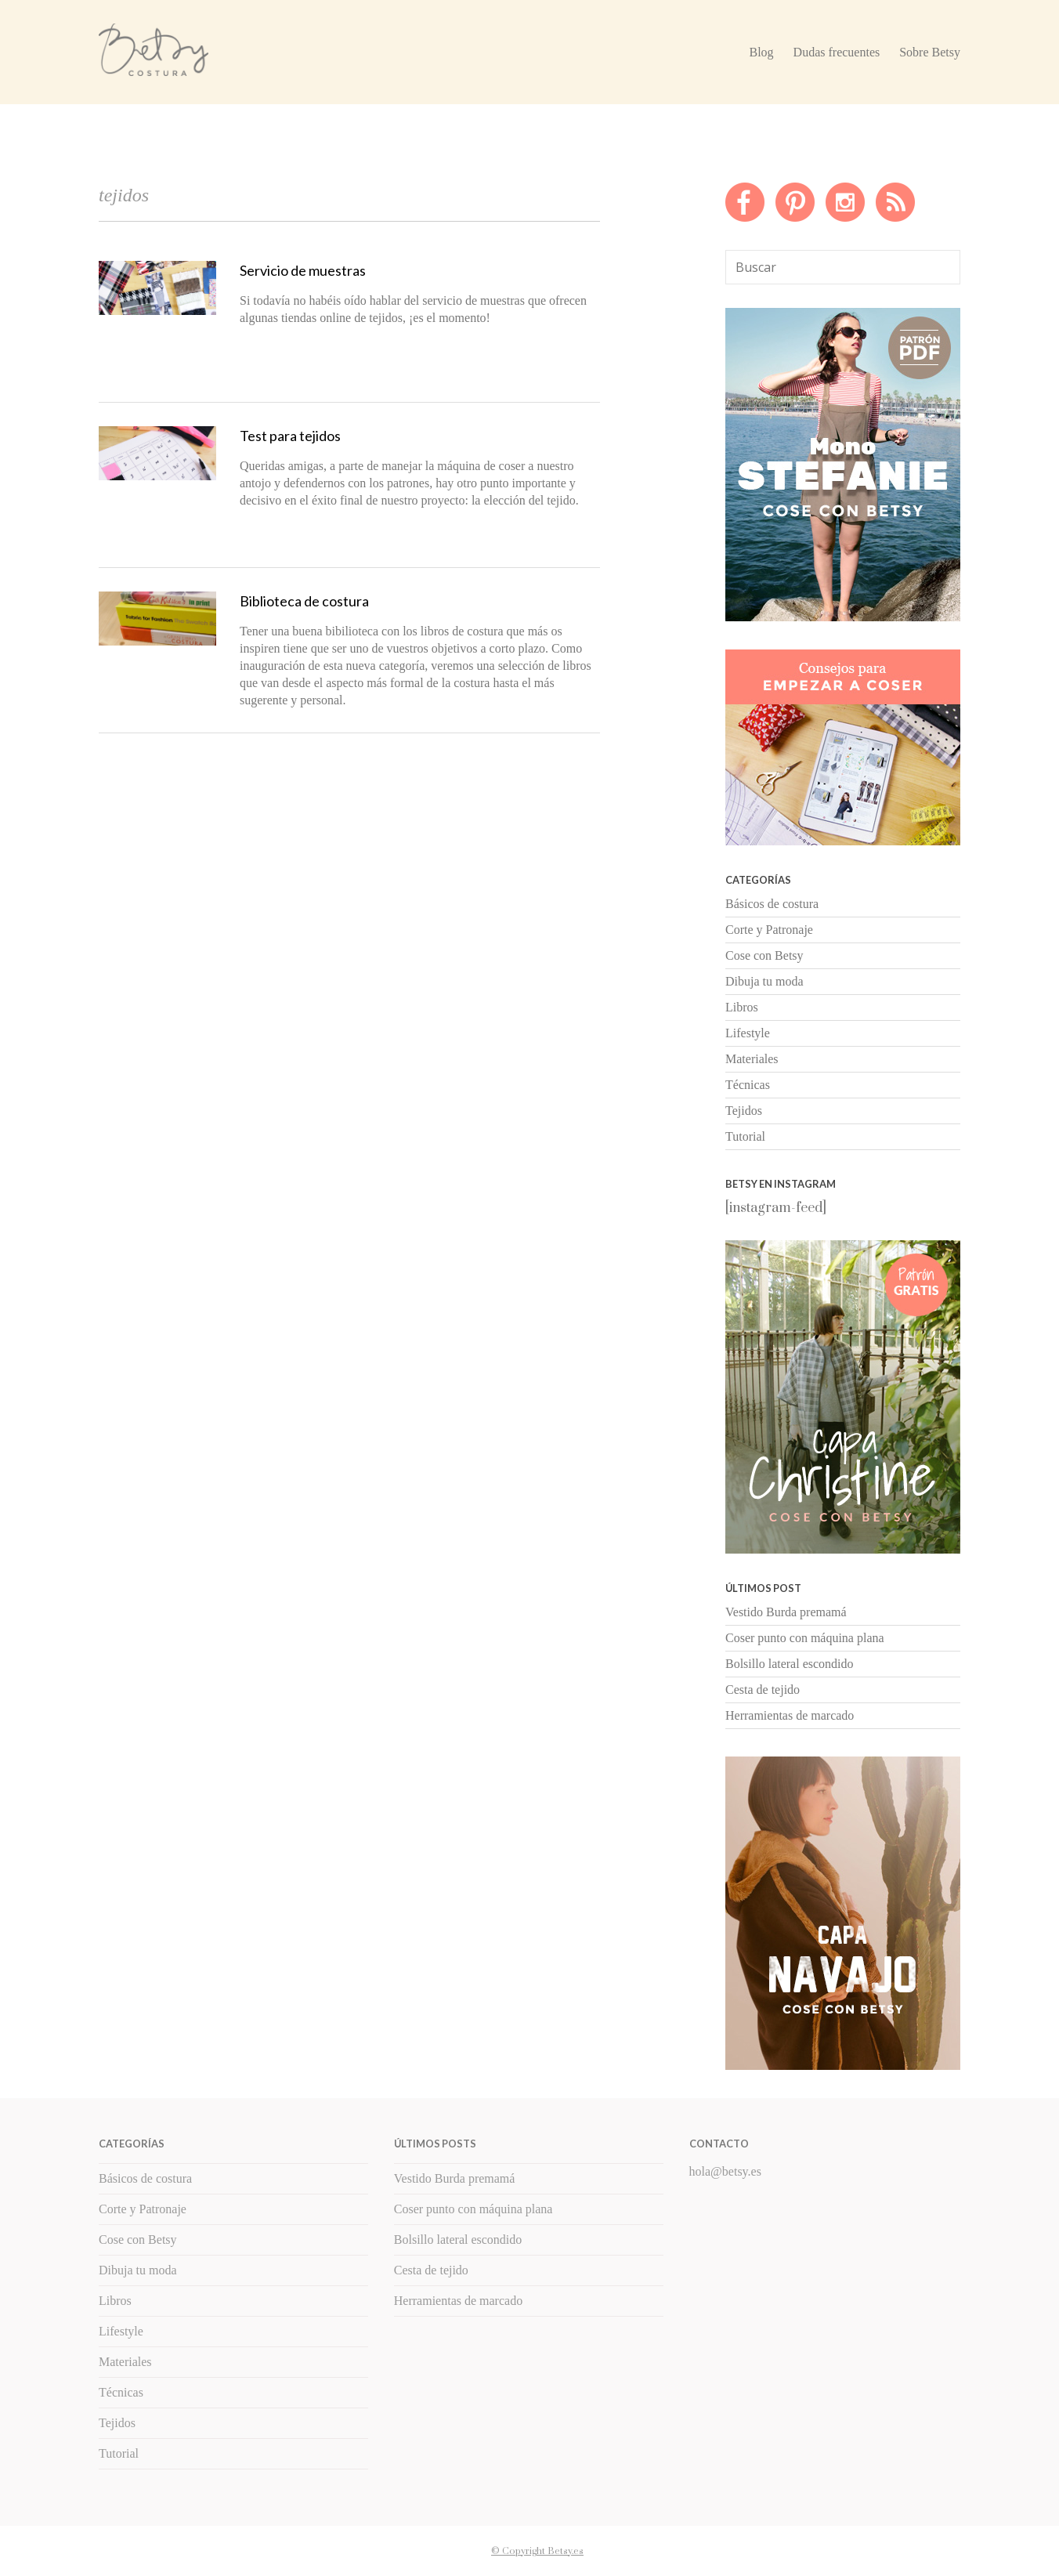 The image size is (1059, 2576). I want to click on Herramientas de marcado, so click(789, 1715).